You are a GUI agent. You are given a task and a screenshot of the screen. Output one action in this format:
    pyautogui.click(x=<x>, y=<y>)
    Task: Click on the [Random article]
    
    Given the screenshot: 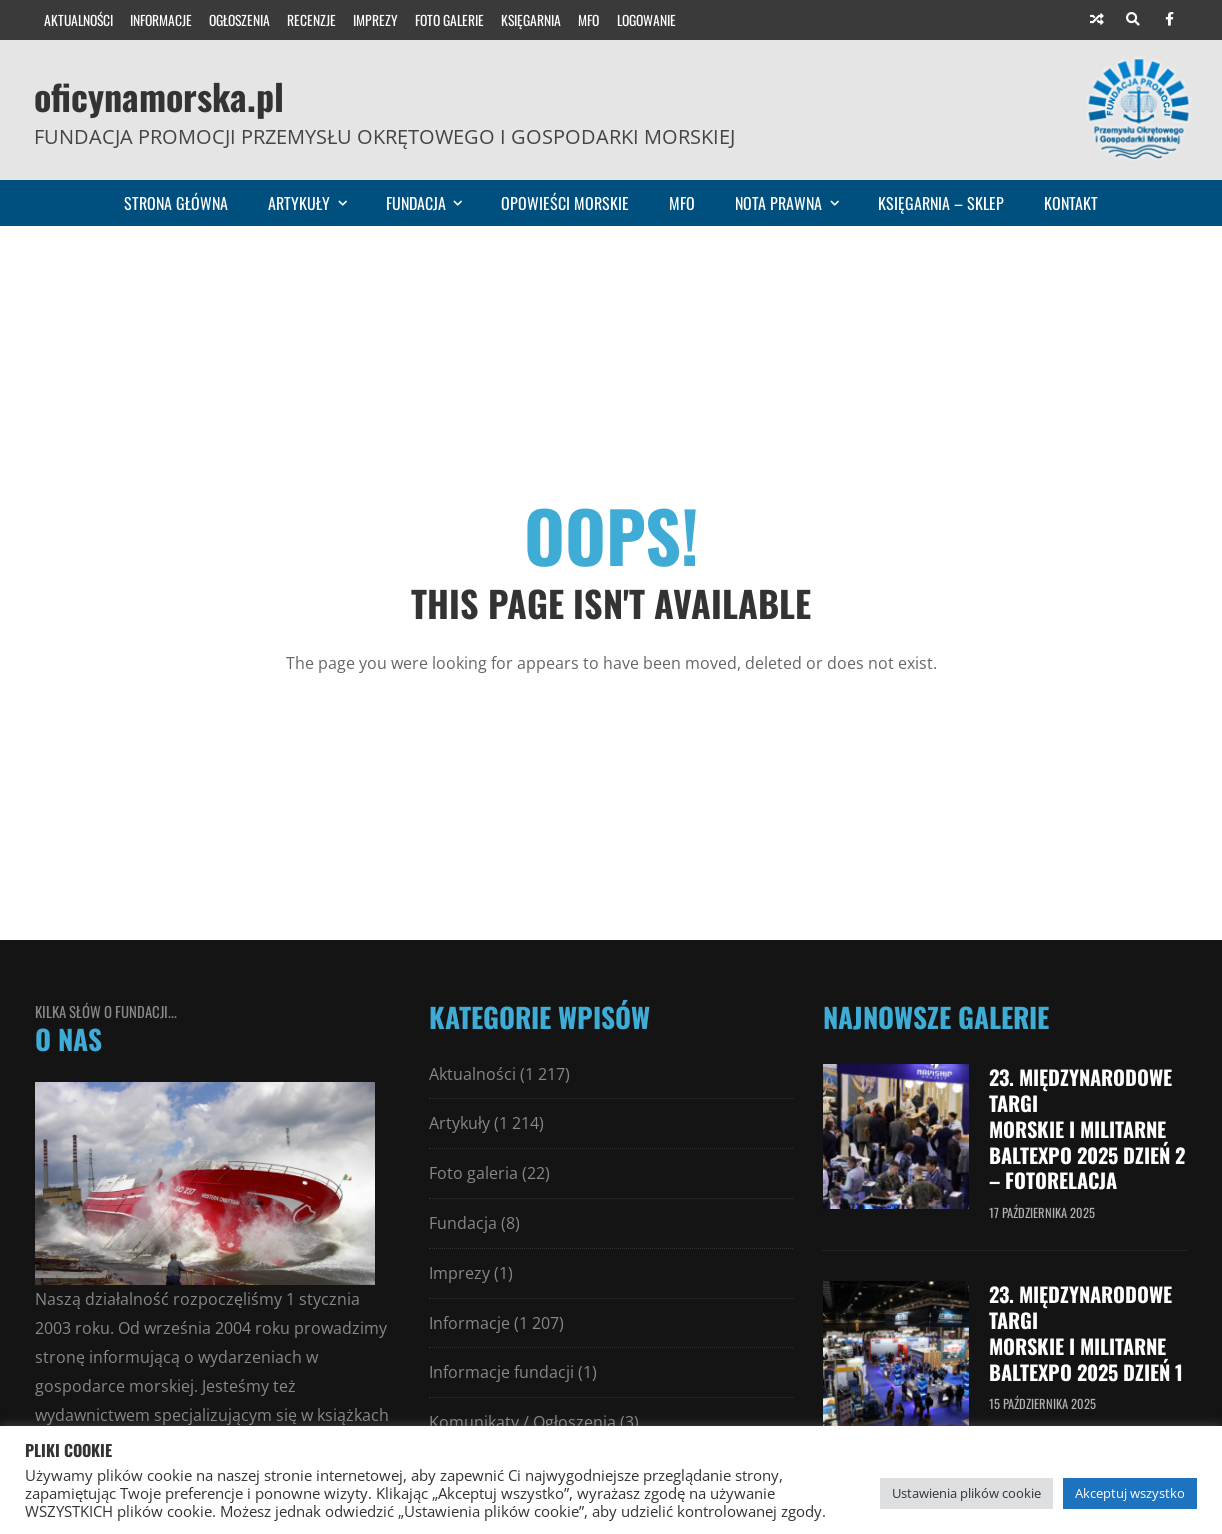 What is the action you would take?
    pyautogui.click(x=1097, y=20)
    